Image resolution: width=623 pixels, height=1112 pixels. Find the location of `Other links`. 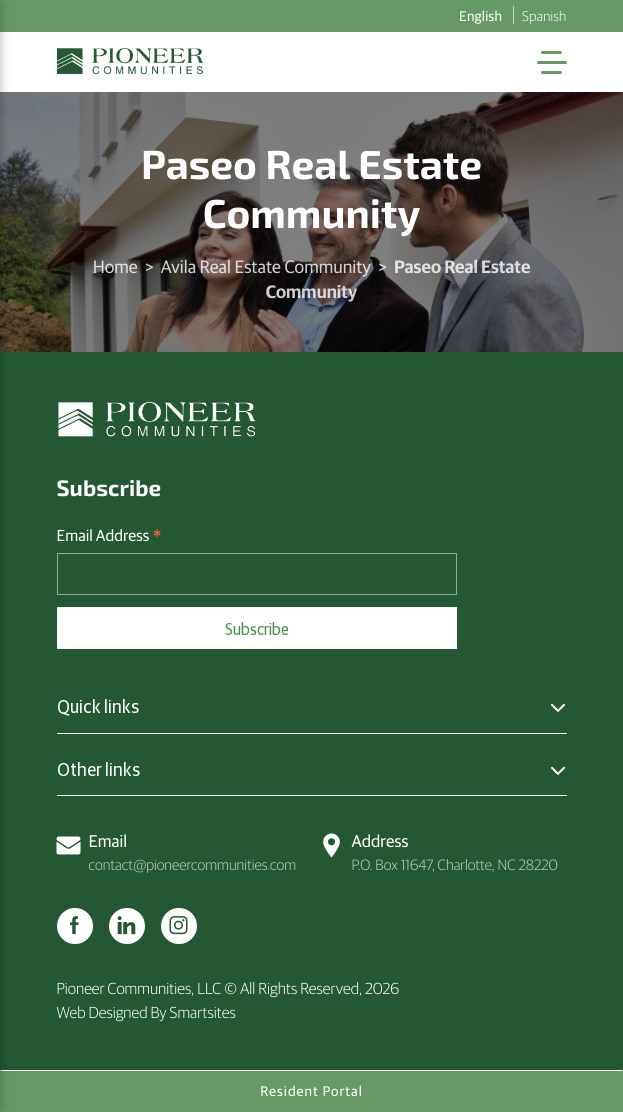

Other links is located at coordinates (98, 769).